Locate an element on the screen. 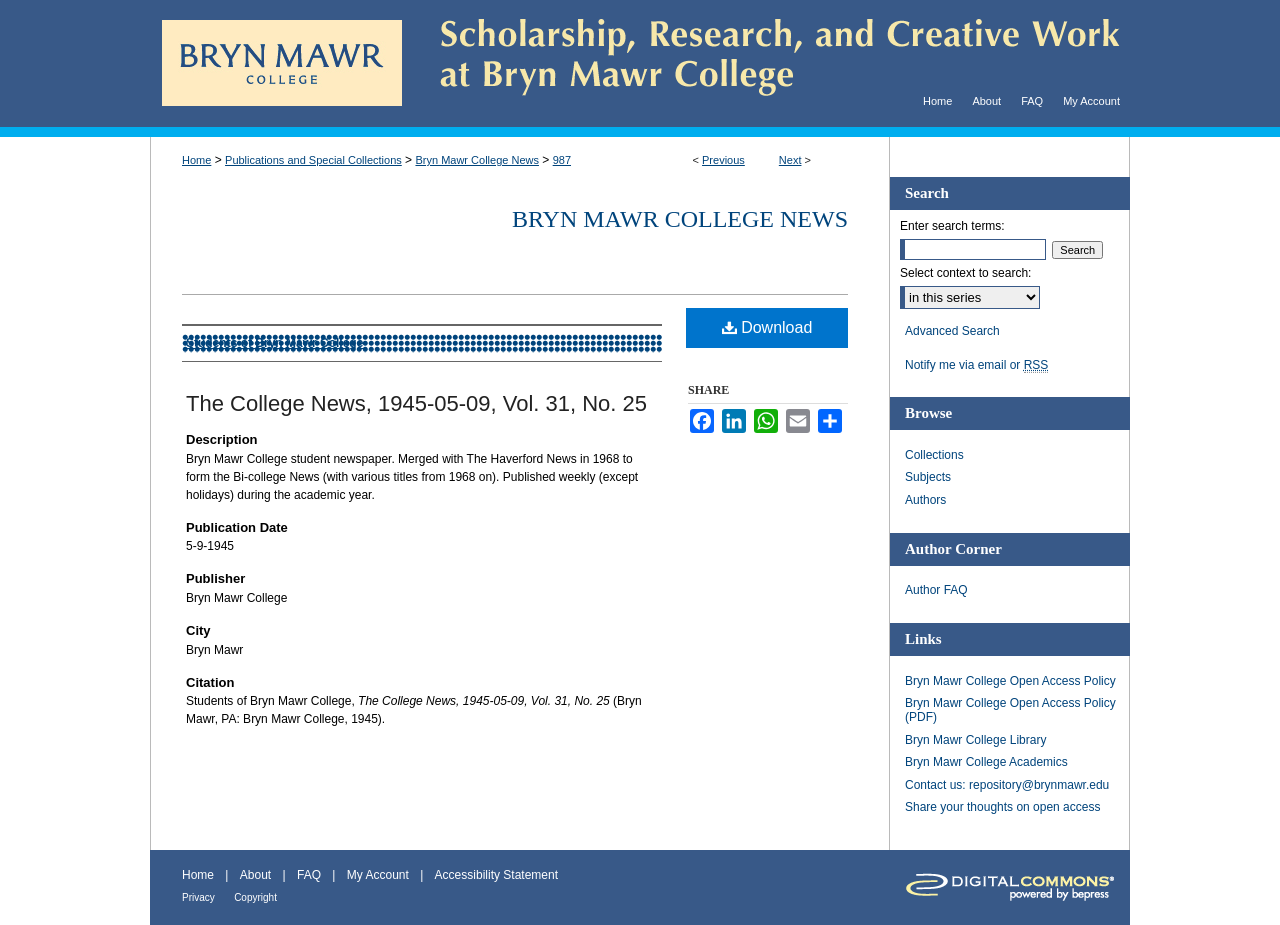 This screenshot has width=1280, height=925. Bryn Mawr College Library is located at coordinates (975, 740).